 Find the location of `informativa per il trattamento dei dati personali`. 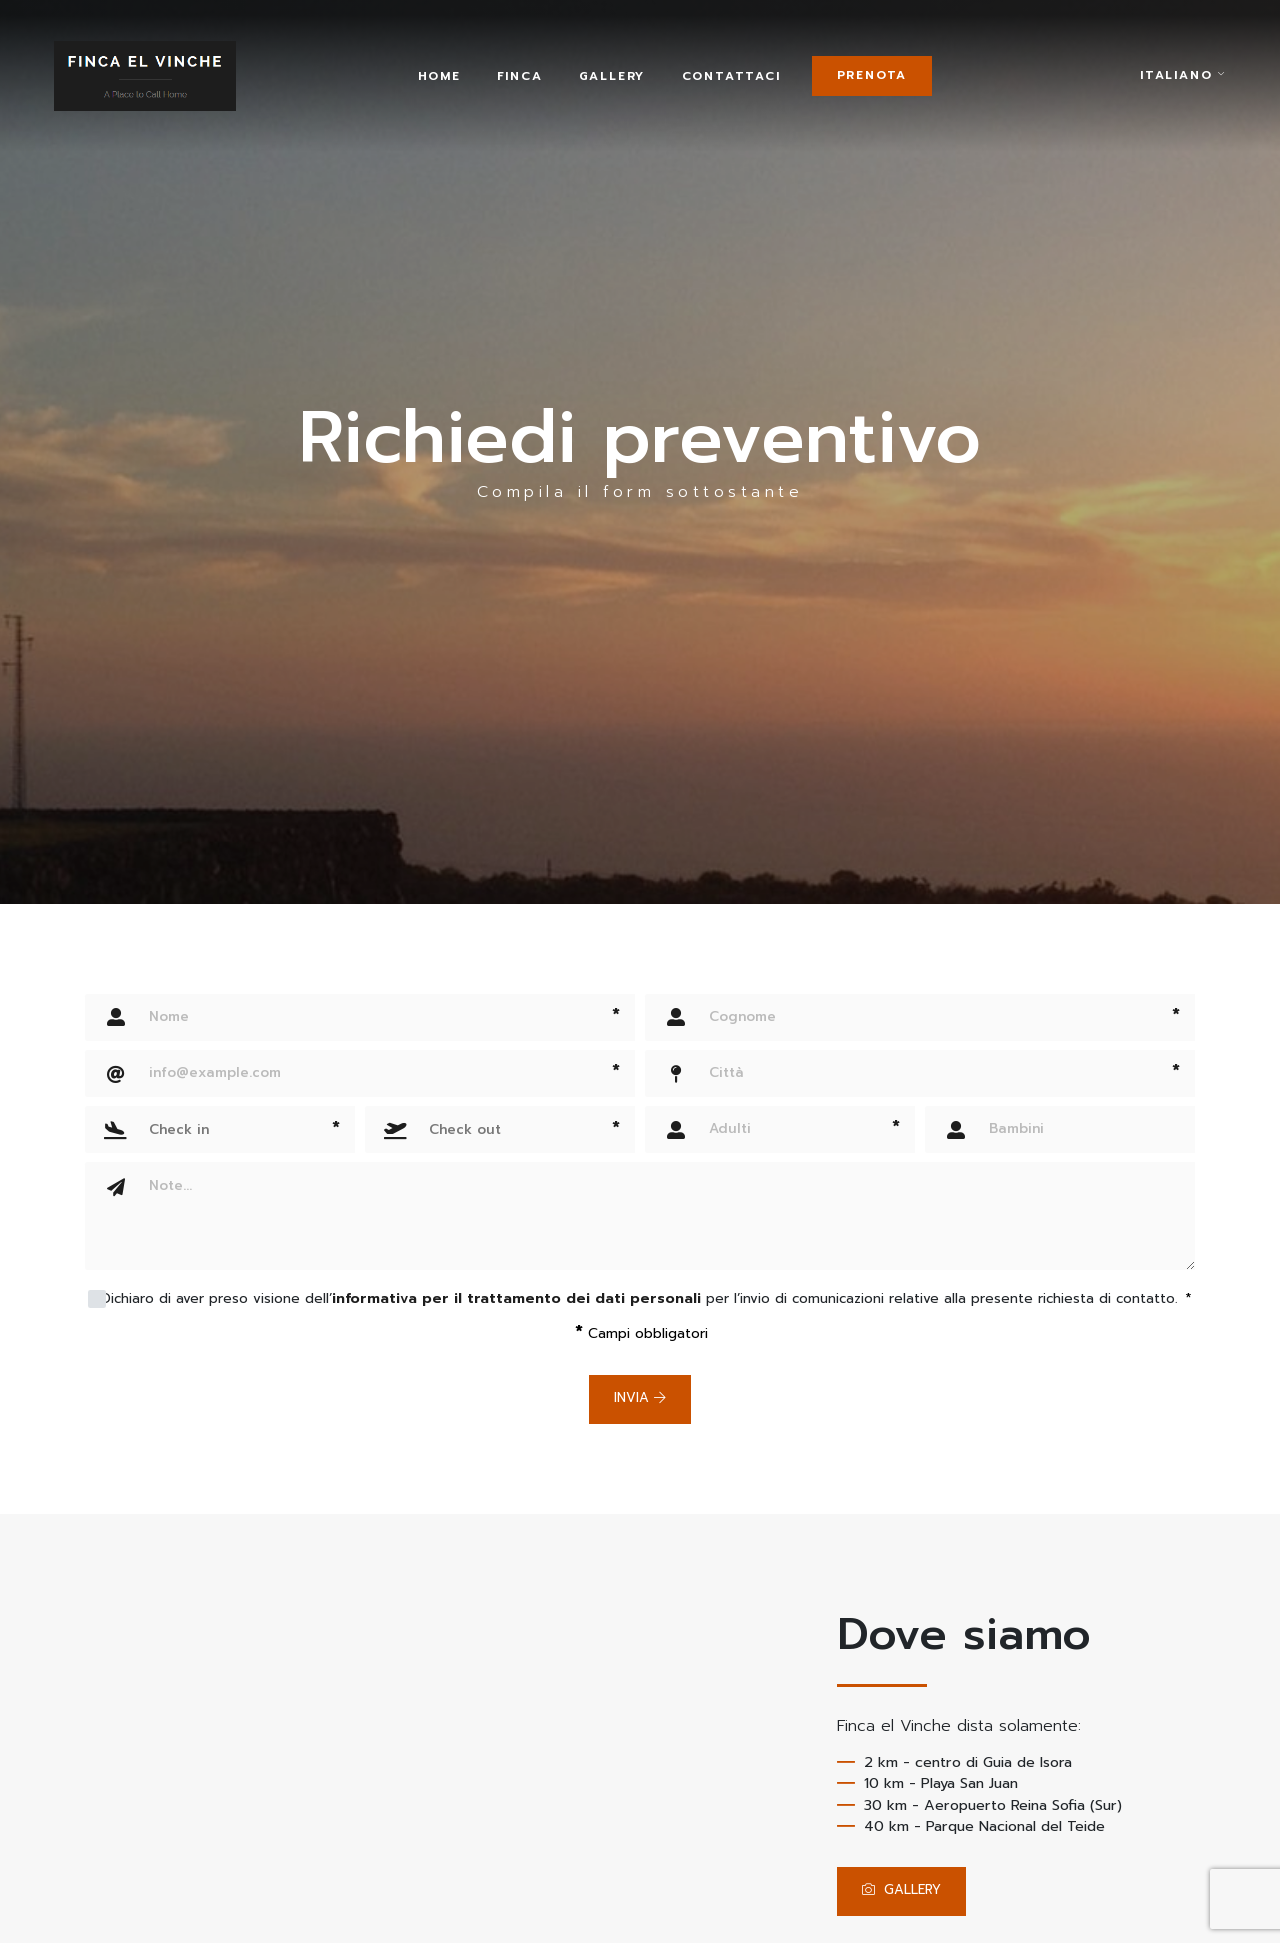

informativa per il trattamento dei dati personali is located at coordinates (516, 1298).